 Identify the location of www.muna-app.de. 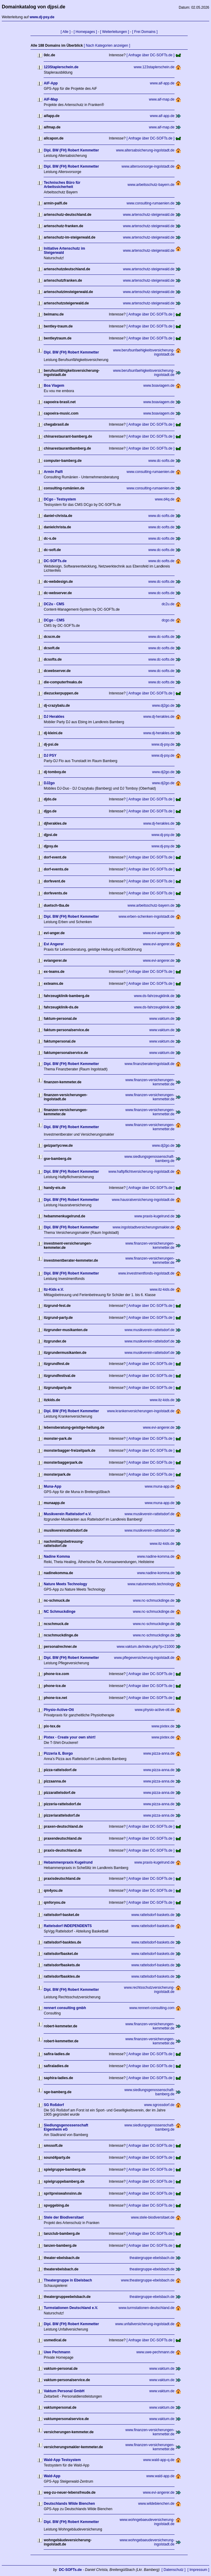
(159, 1486).